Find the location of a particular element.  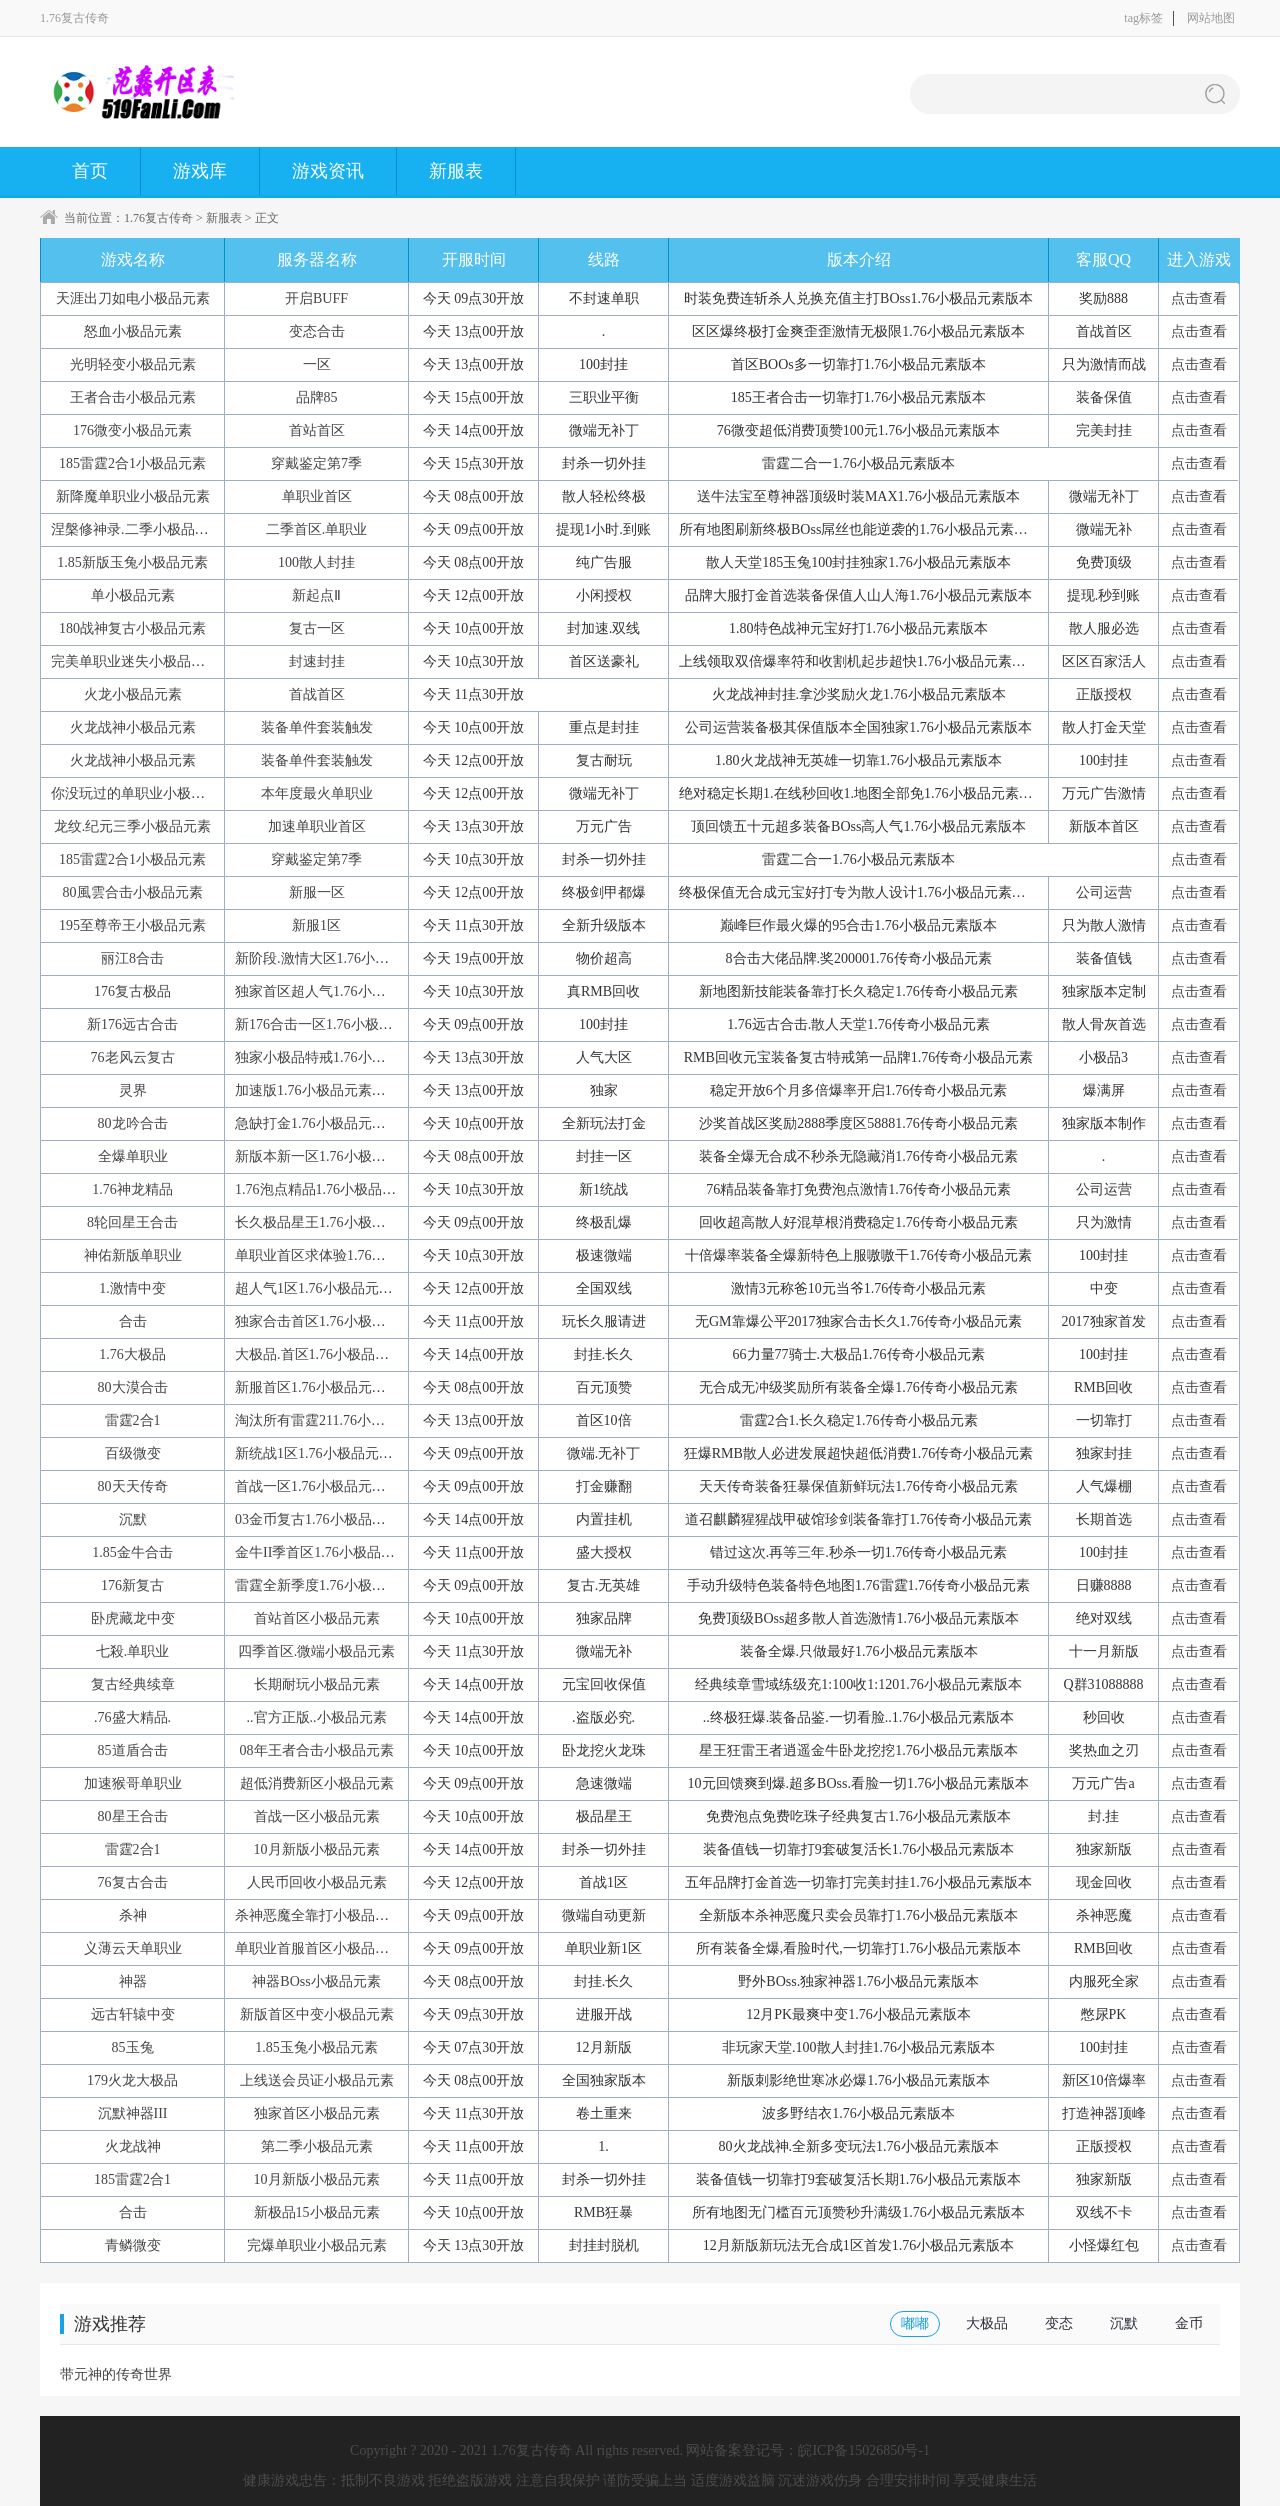

176微变小极品元素 is located at coordinates (132, 430).